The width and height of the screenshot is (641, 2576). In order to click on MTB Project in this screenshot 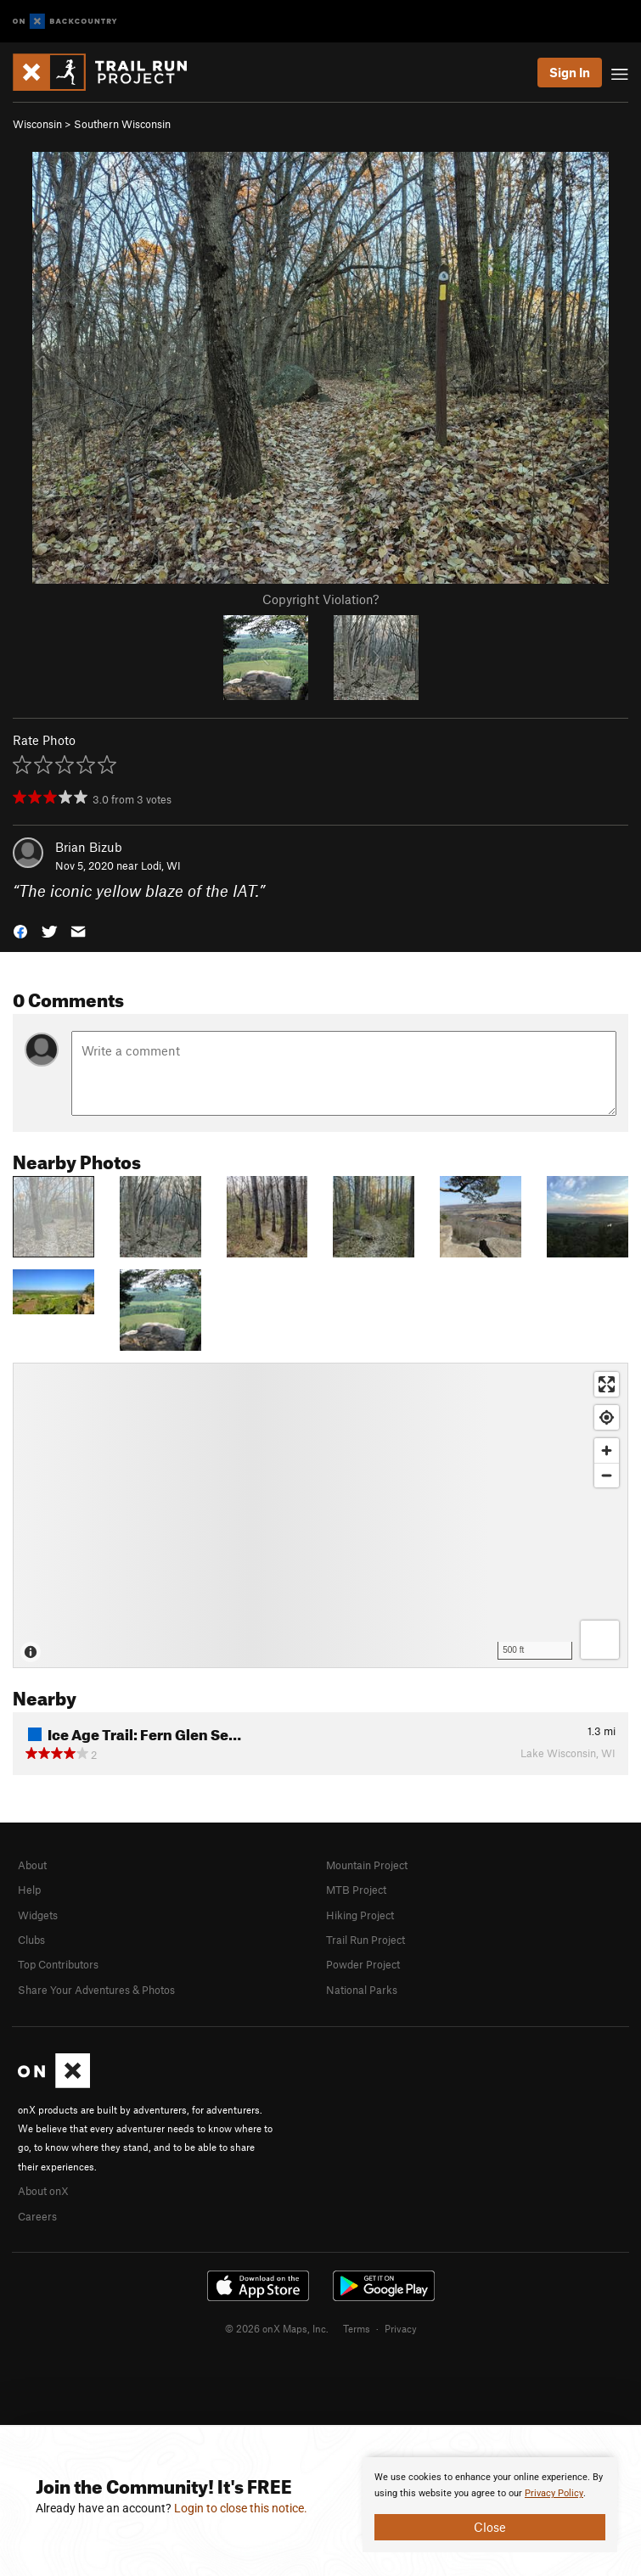, I will do `click(356, 1889)`.